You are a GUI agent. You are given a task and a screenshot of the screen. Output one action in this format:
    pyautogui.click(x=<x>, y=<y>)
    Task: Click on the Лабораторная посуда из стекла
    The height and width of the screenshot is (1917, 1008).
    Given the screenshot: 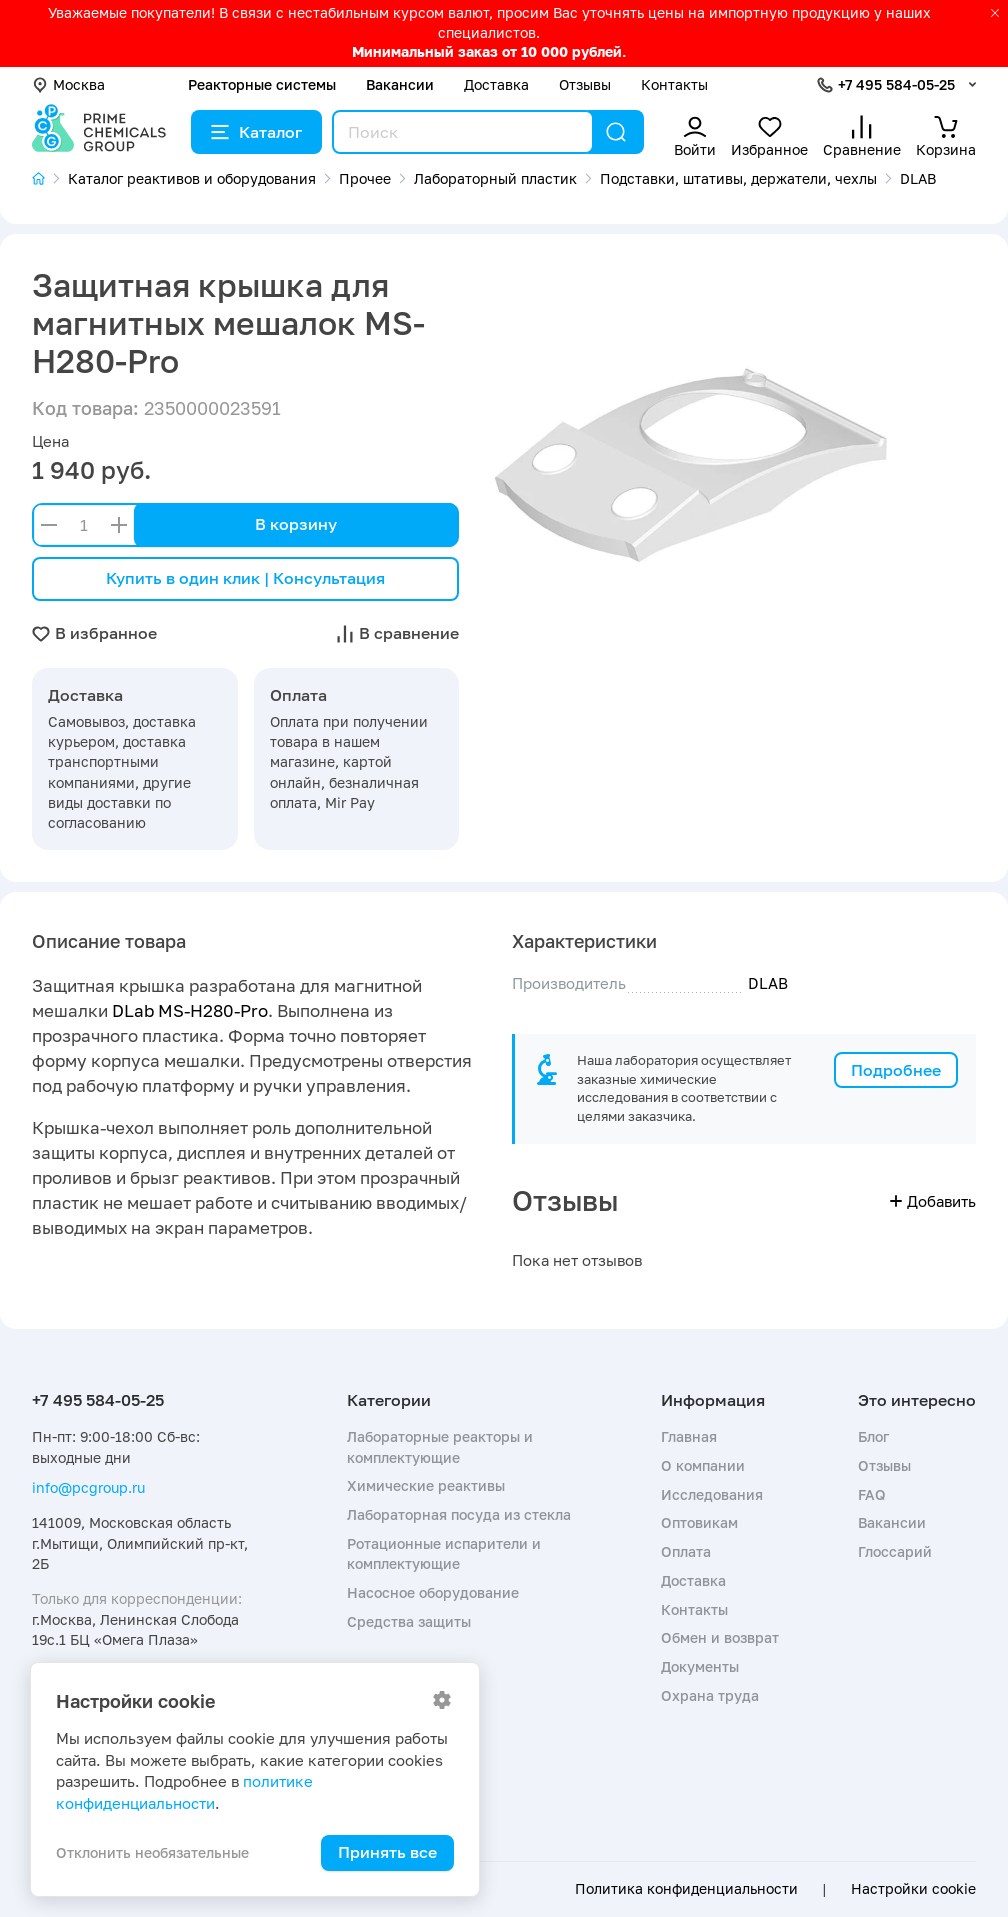 What is the action you would take?
    pyautogui.click(x=459, y=1514)
    